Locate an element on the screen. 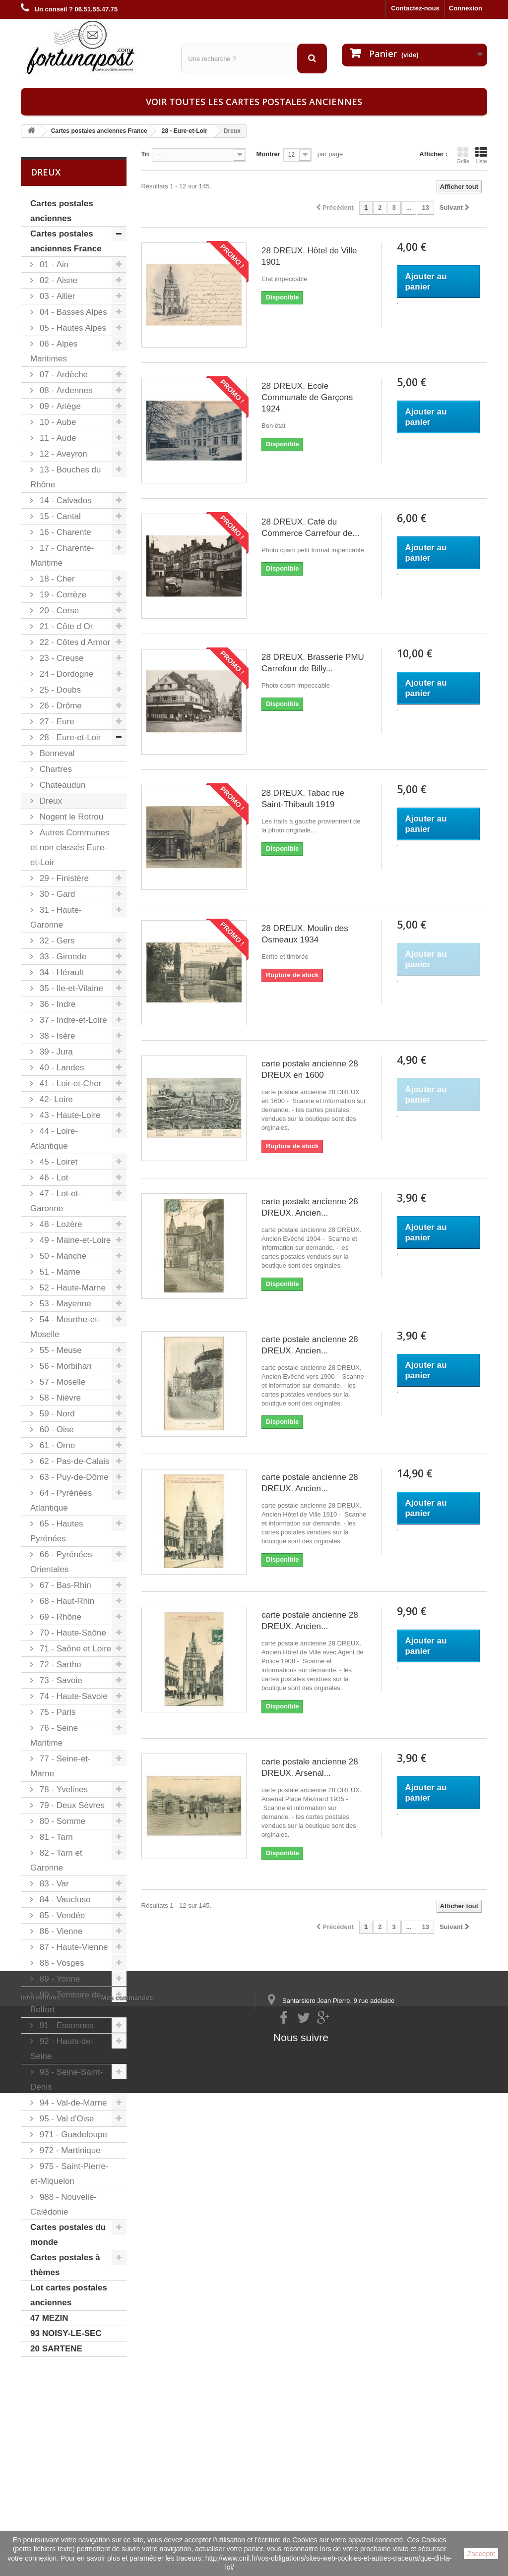  02 - Aisne is located at coordinates (57, 280).